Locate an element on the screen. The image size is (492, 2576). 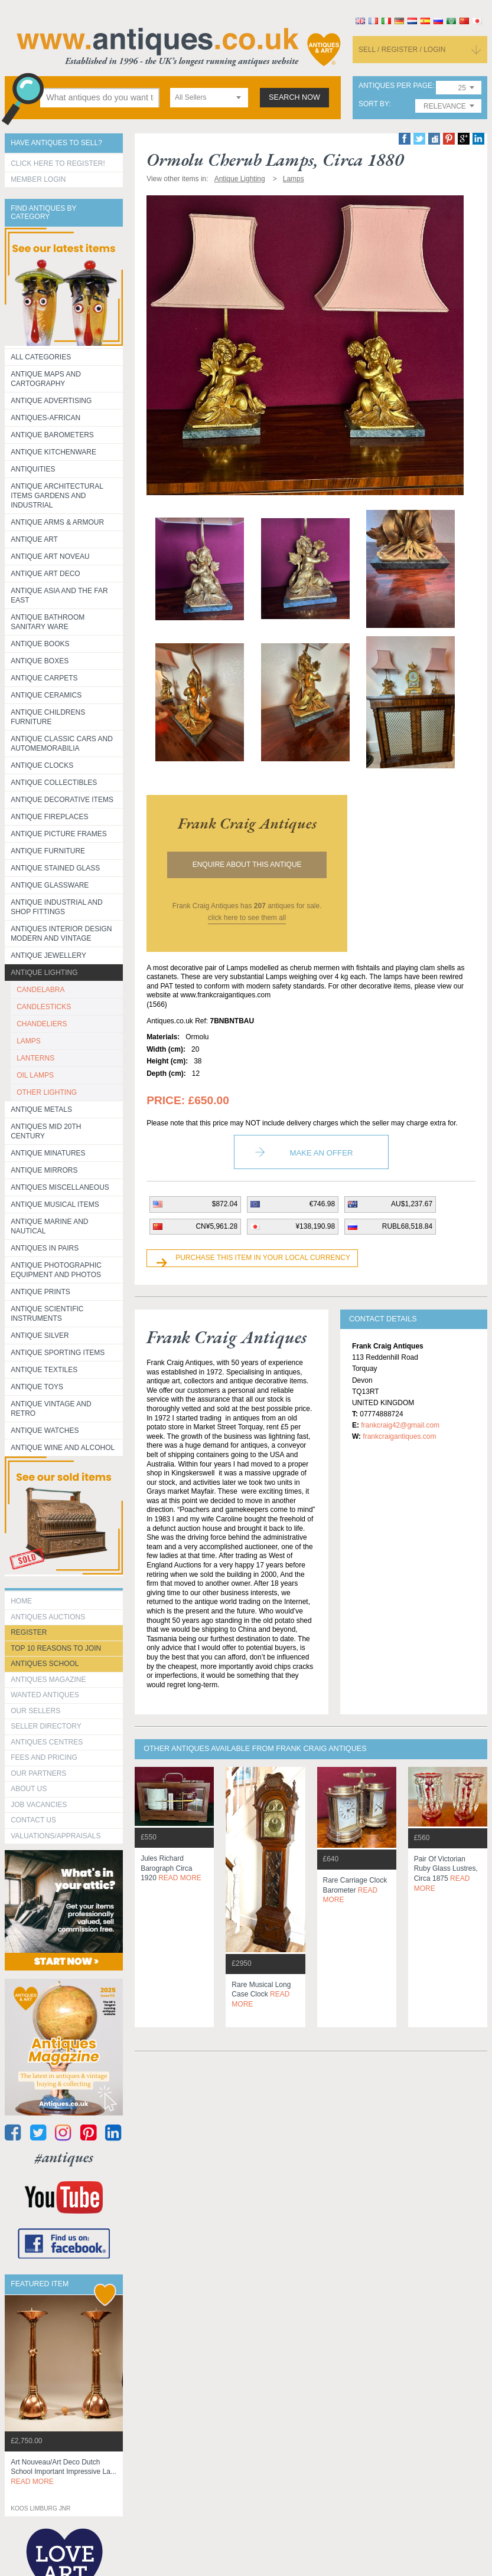
sell / register / login is located at coordinates (402, 49).